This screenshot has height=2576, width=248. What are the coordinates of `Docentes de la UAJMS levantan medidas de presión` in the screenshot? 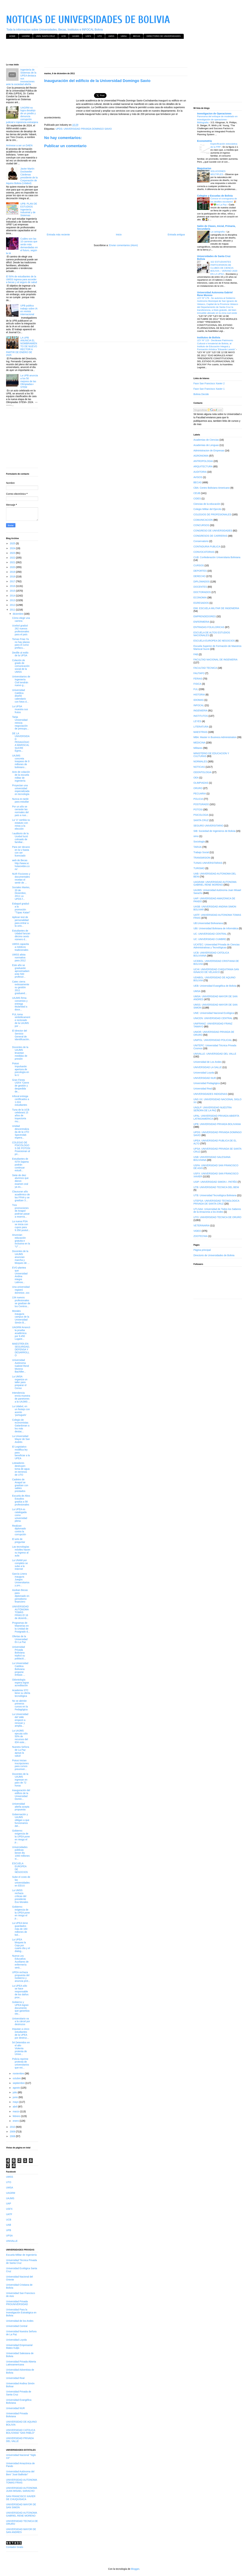 It's located at (20, 1053).